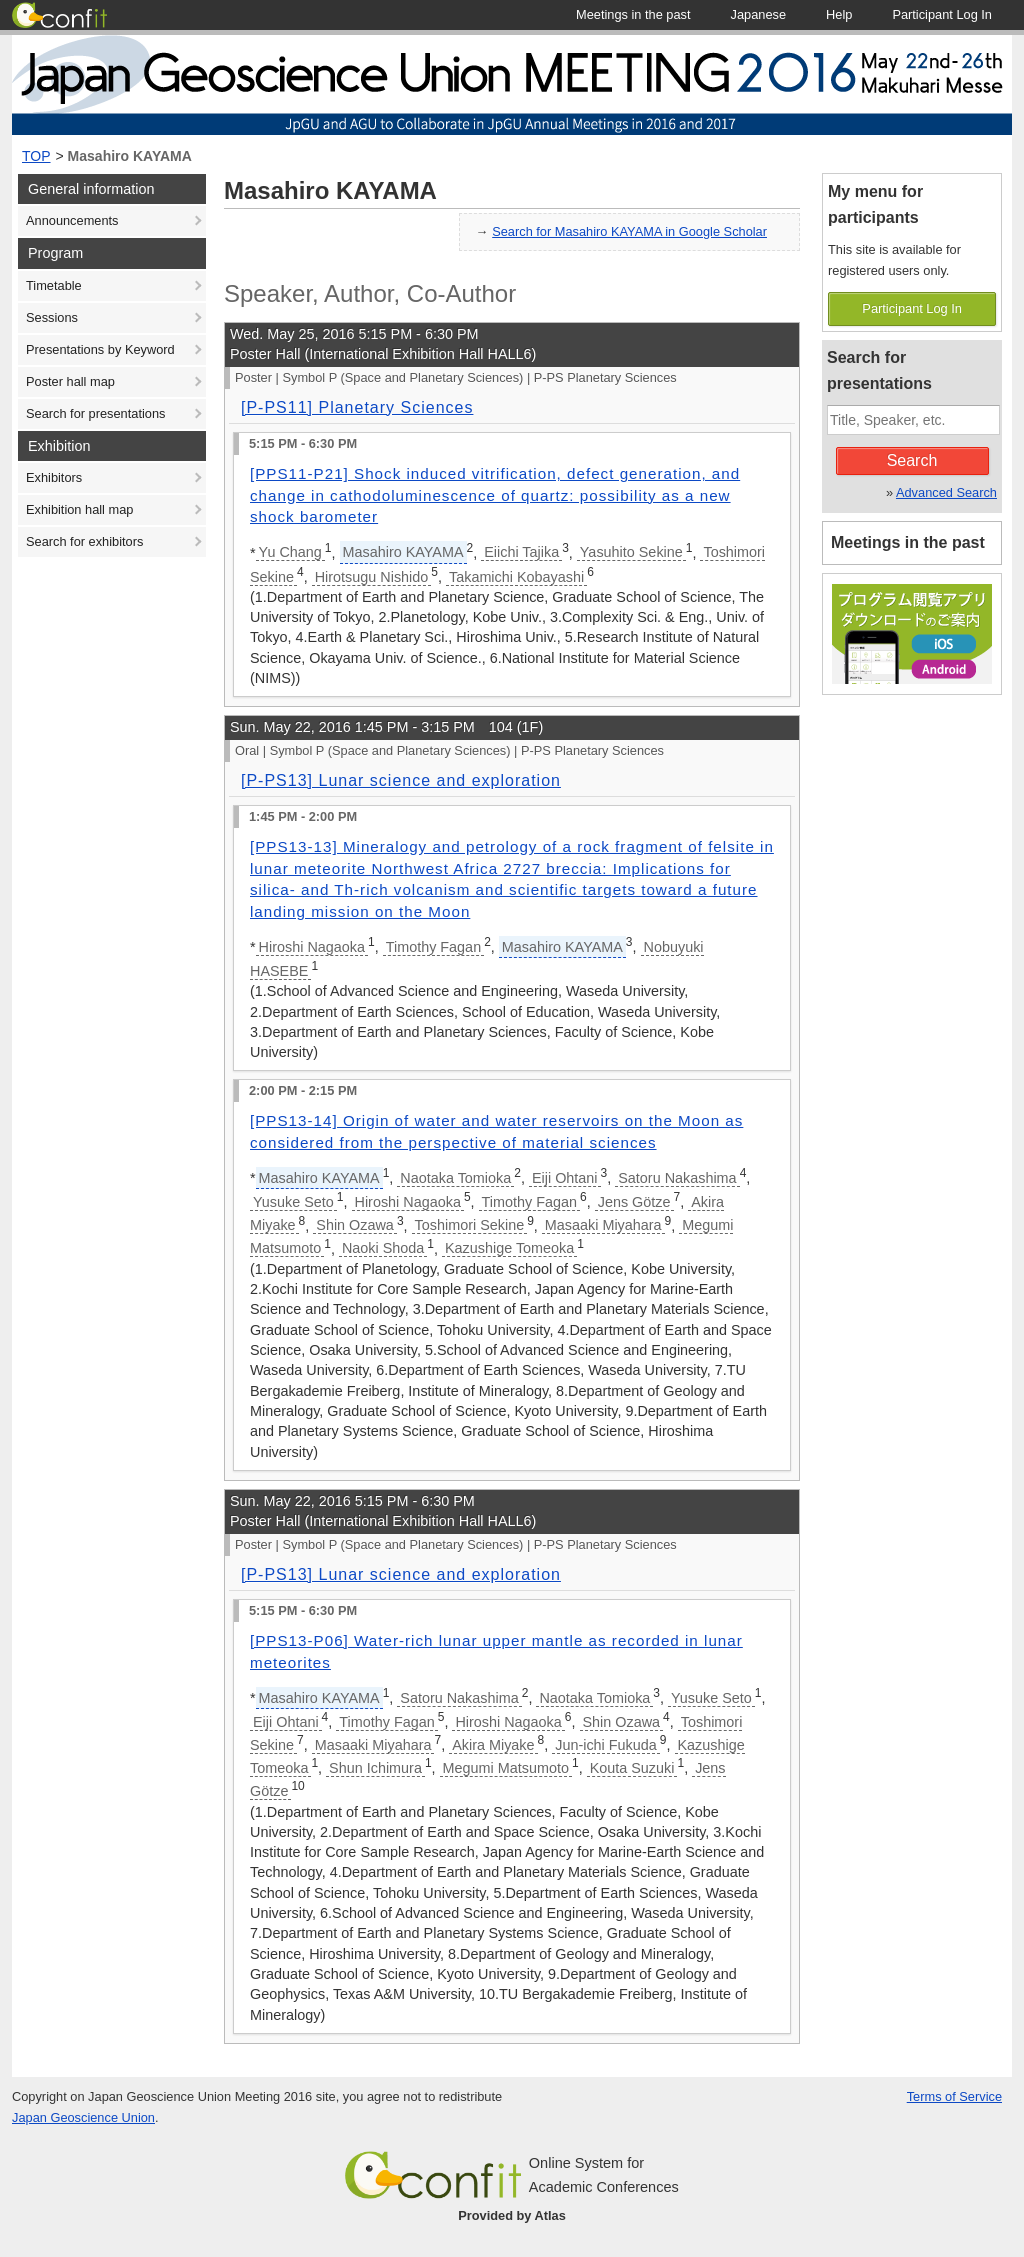  What do you see at coordinates (565, 1178) in the screenshot?
I see `Eiji Ohtani` at bounding box center [565, 1178].